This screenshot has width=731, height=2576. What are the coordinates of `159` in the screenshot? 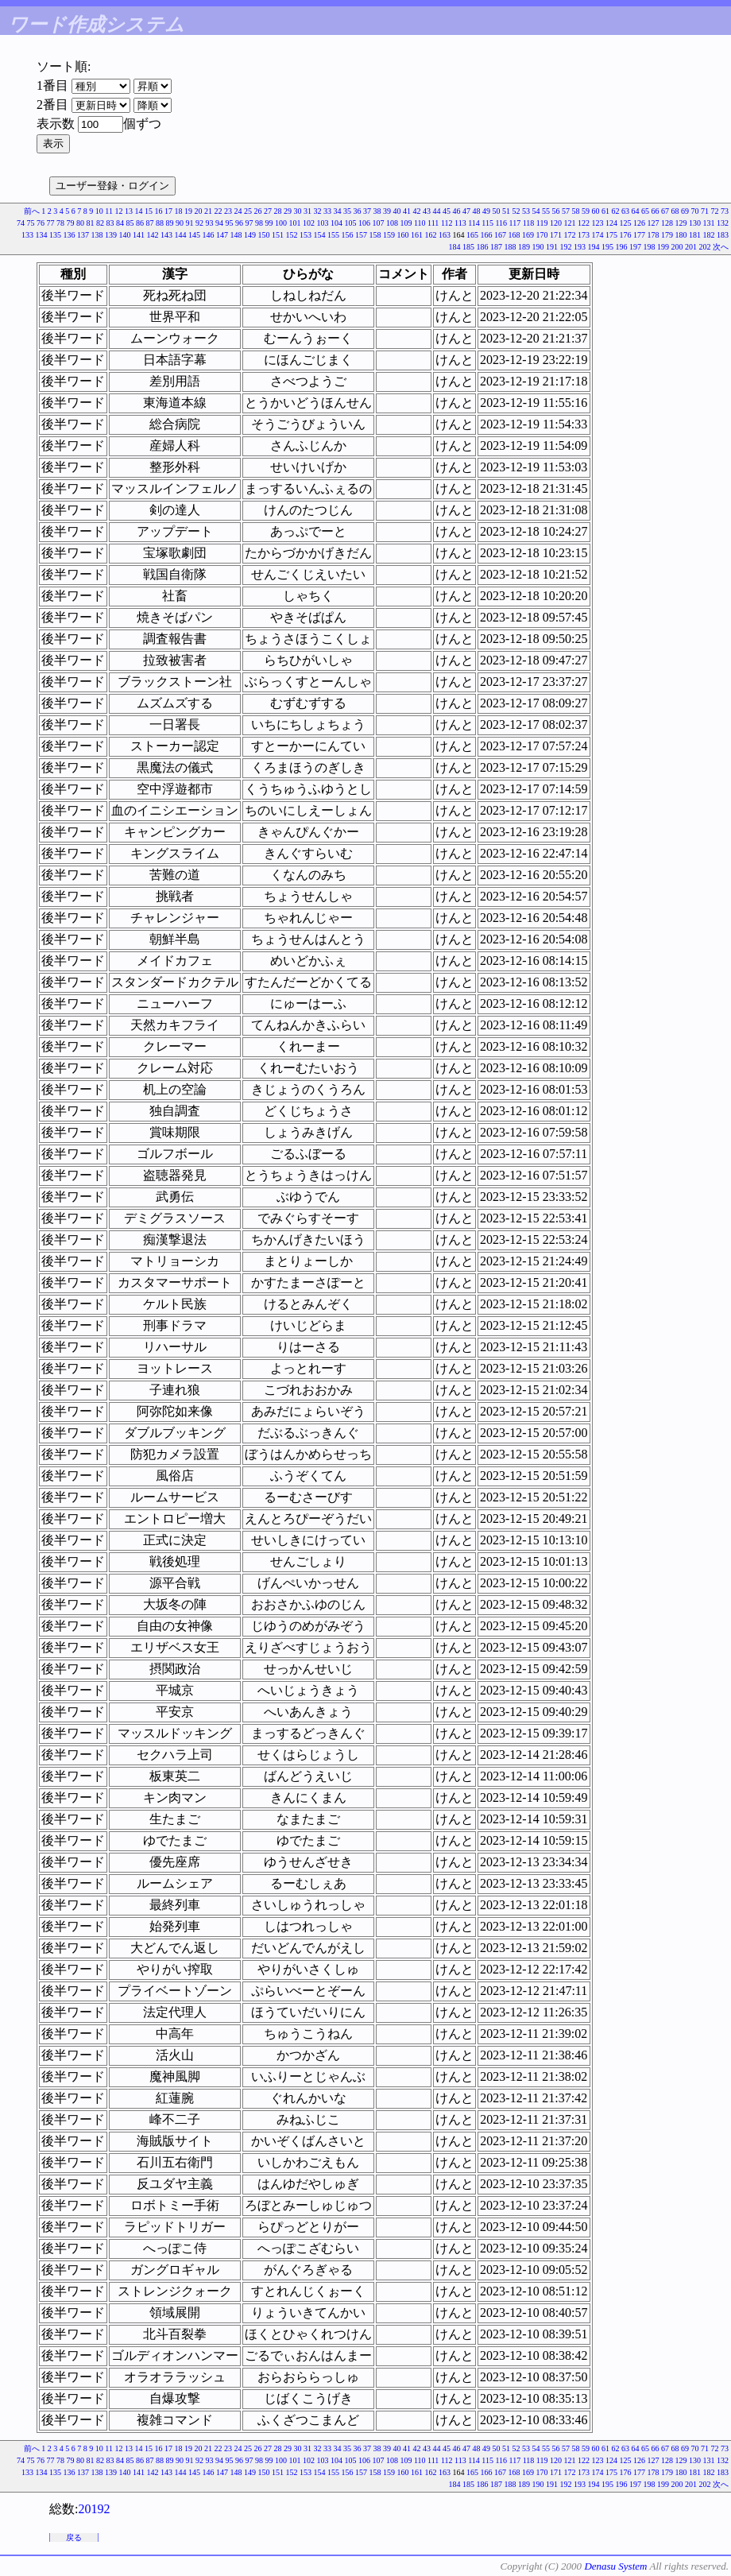 It's located at (389, 234).